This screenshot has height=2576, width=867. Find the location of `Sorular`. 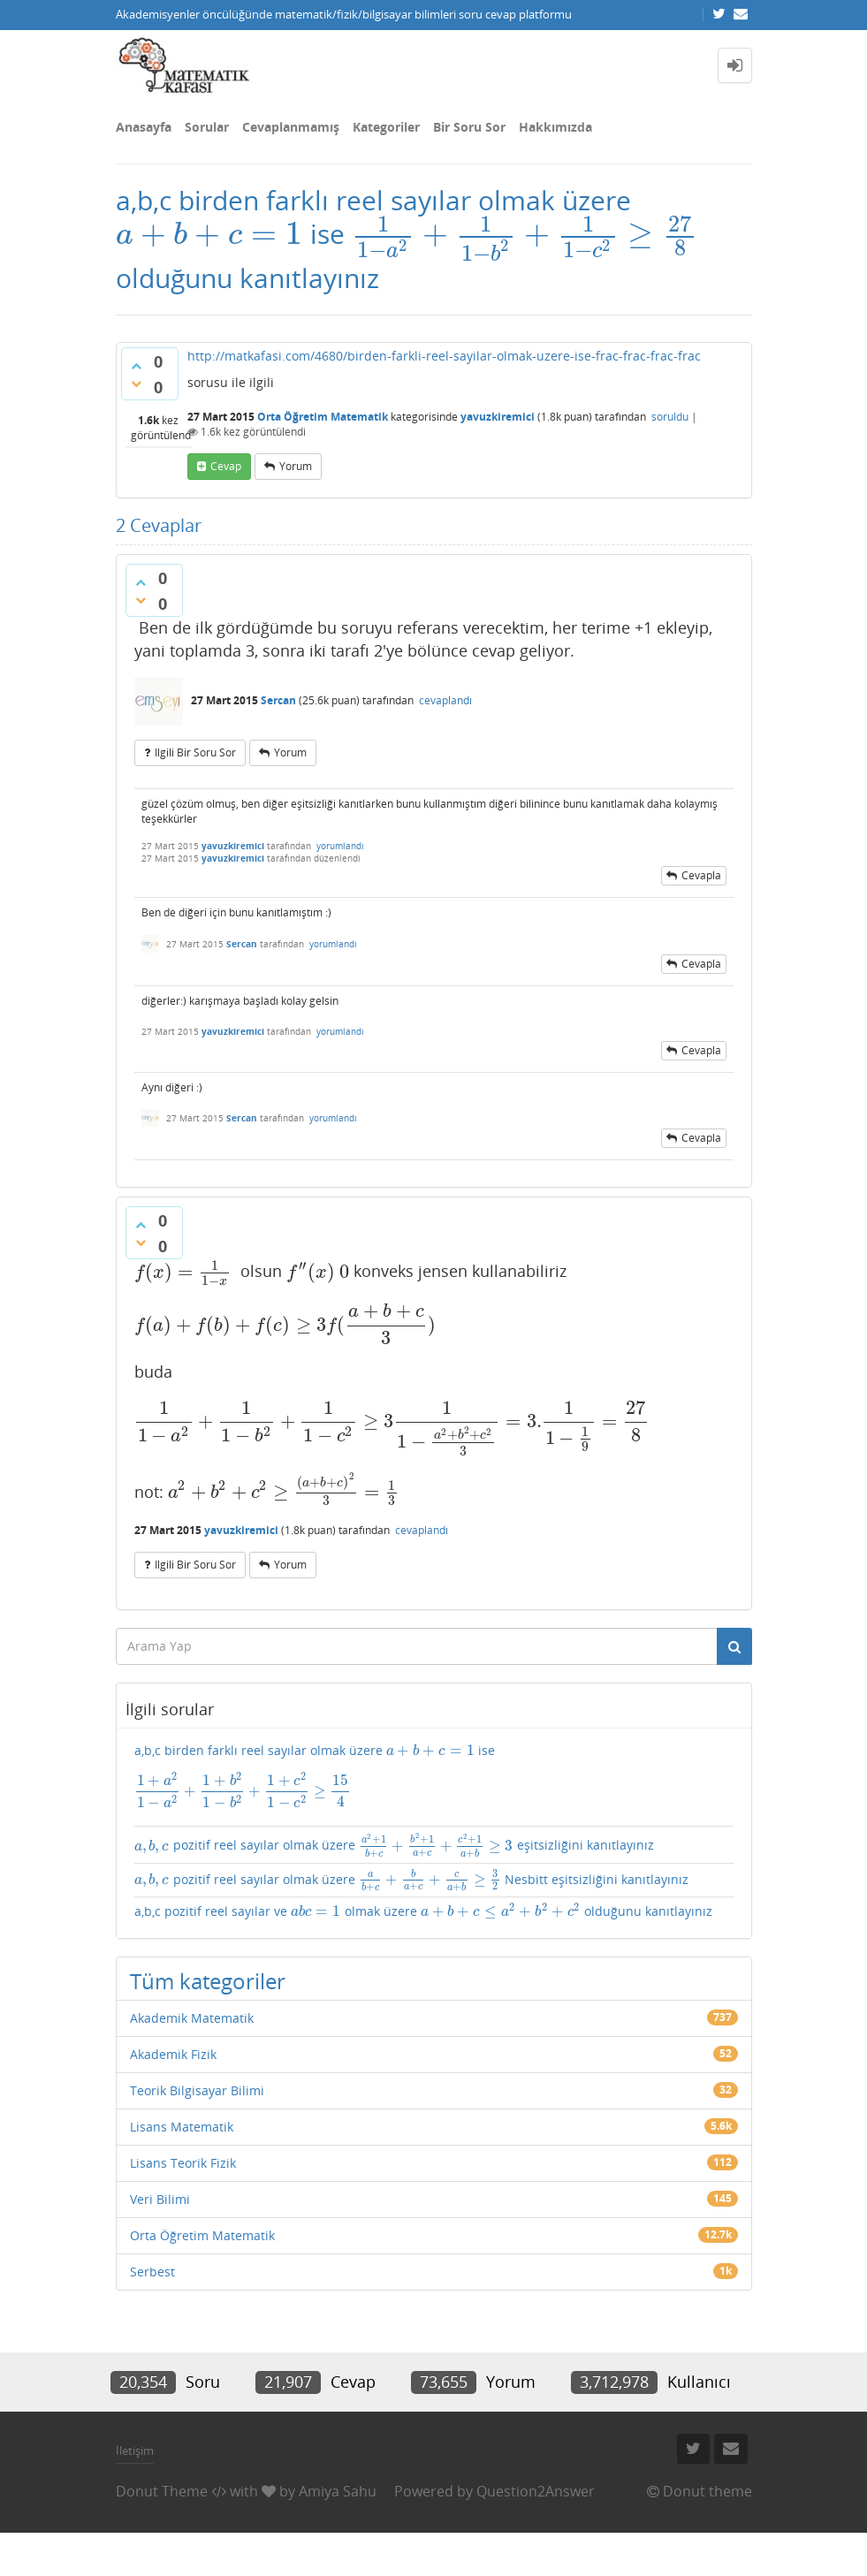

Sorular is located at coordinates (207, 126).